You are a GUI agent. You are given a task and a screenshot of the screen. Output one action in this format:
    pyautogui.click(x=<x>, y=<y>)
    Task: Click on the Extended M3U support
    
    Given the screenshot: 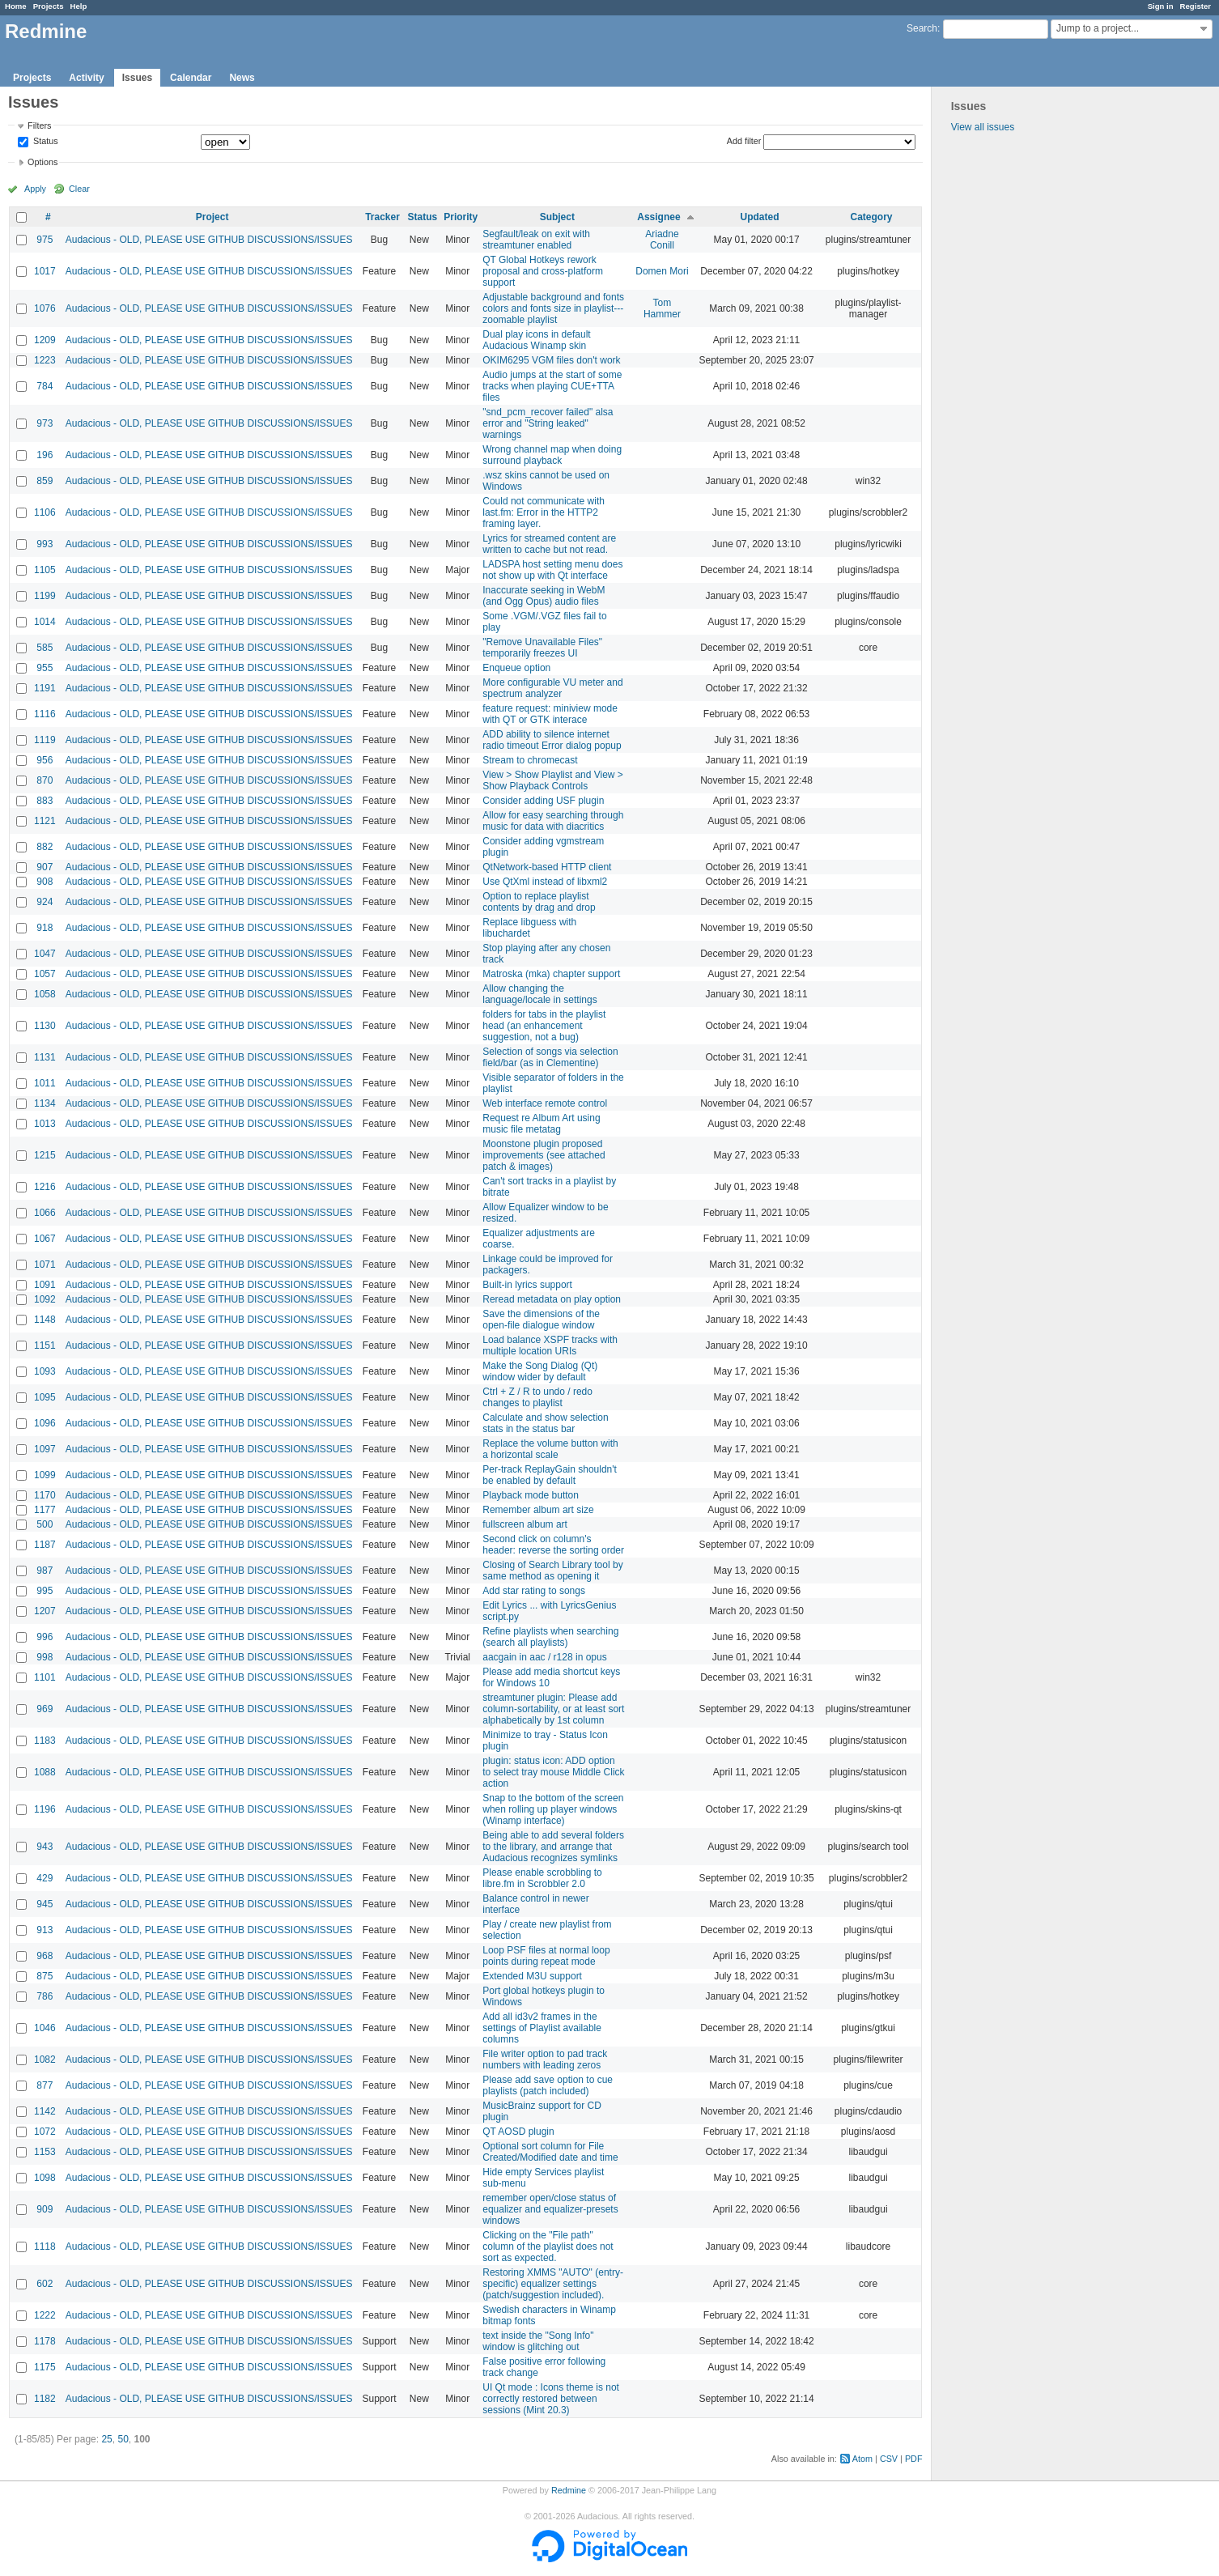 What is the action you would take?
    pyautogui.click(x=532, y=1976)
    